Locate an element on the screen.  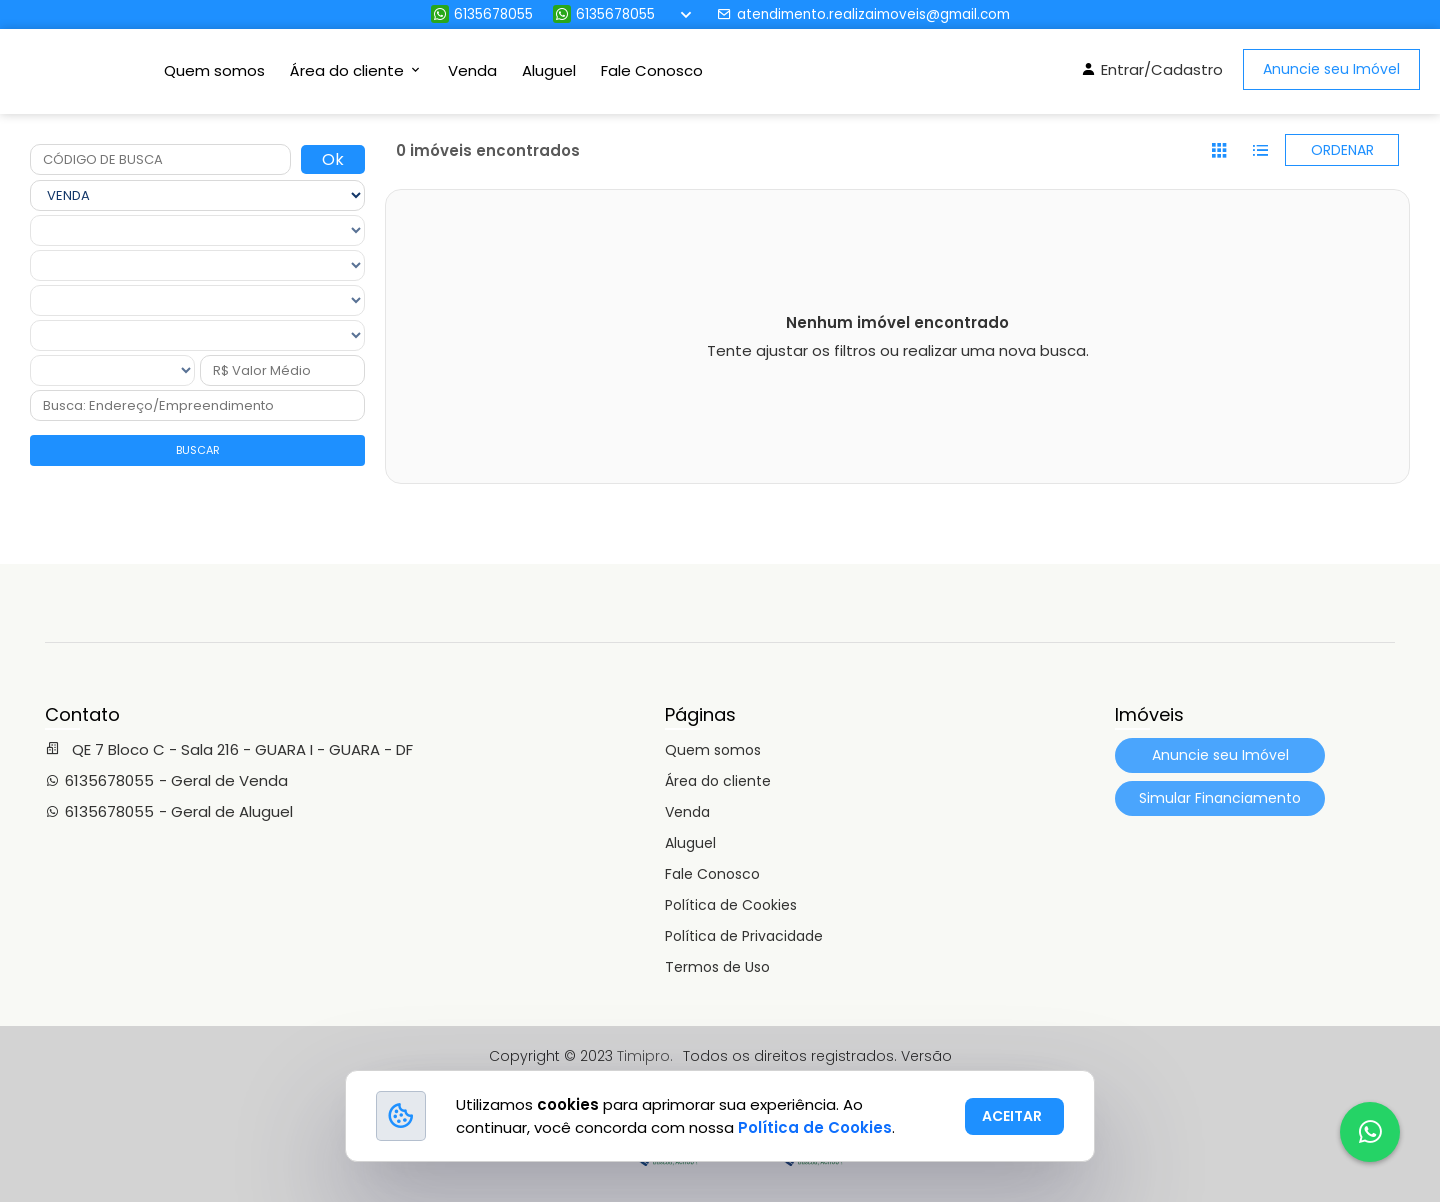
Aluguel is located at coordinates (549, 70).